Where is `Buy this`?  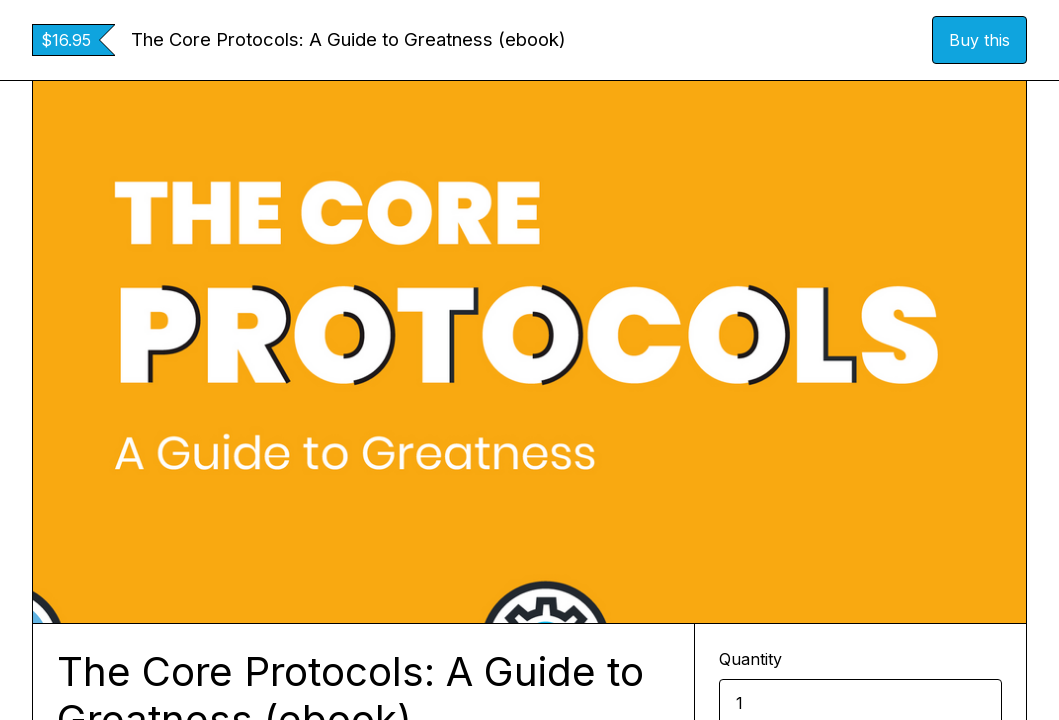
Buy this is located at coordinates (979, 40).